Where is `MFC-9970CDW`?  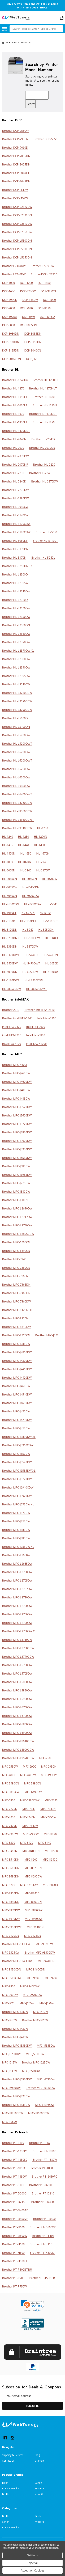 MFC-9970CDW is located at coordinates (32, 1995).